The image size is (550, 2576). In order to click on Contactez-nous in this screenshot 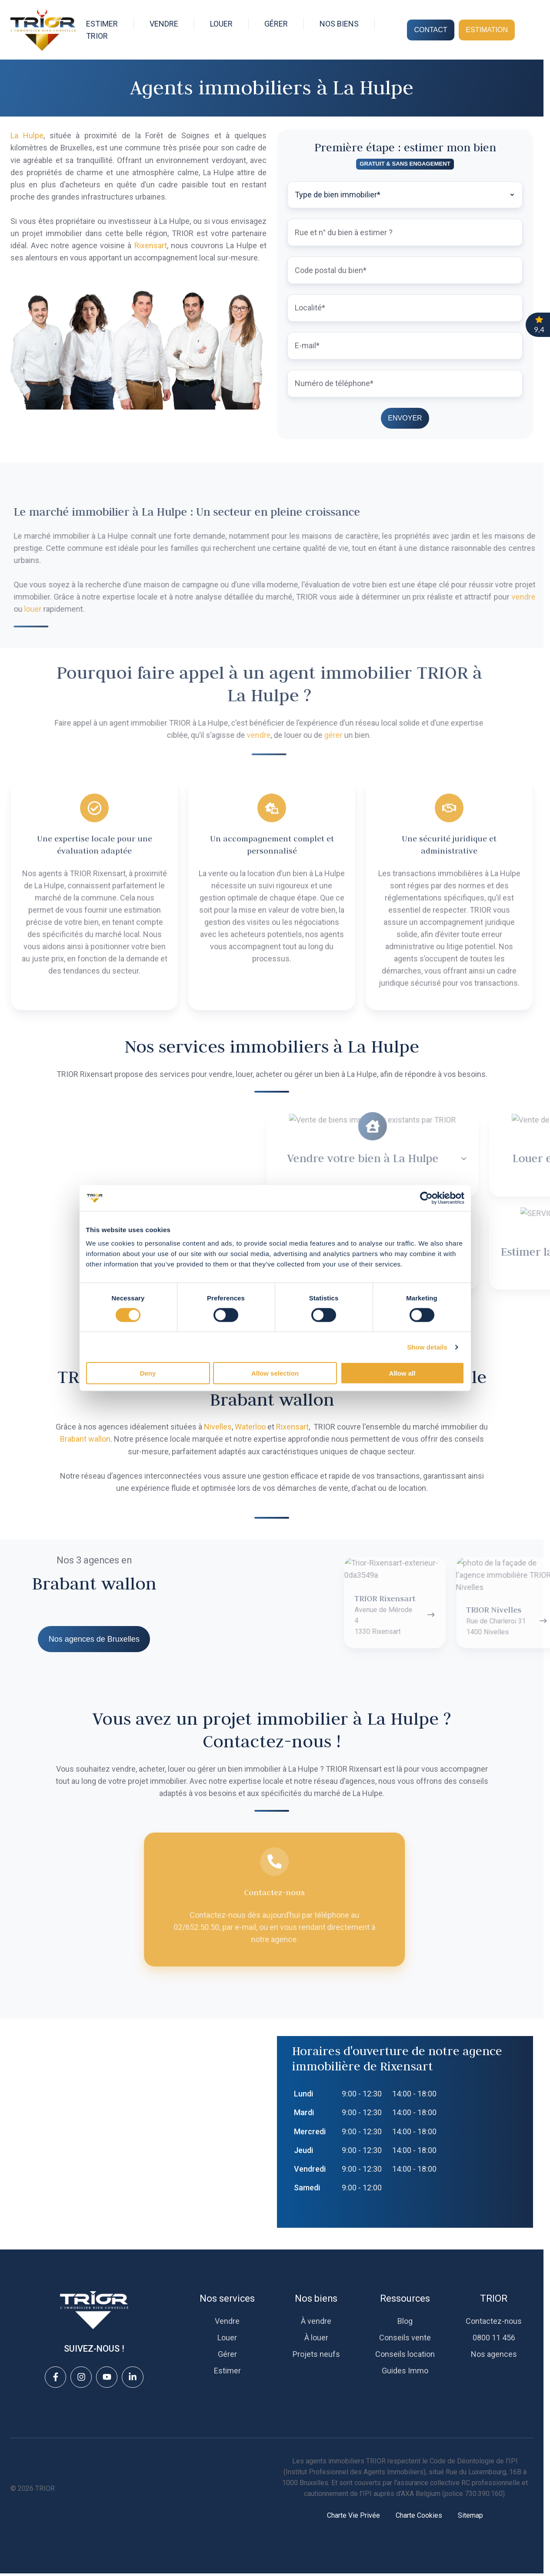, I will do `click(494, 2321)`.